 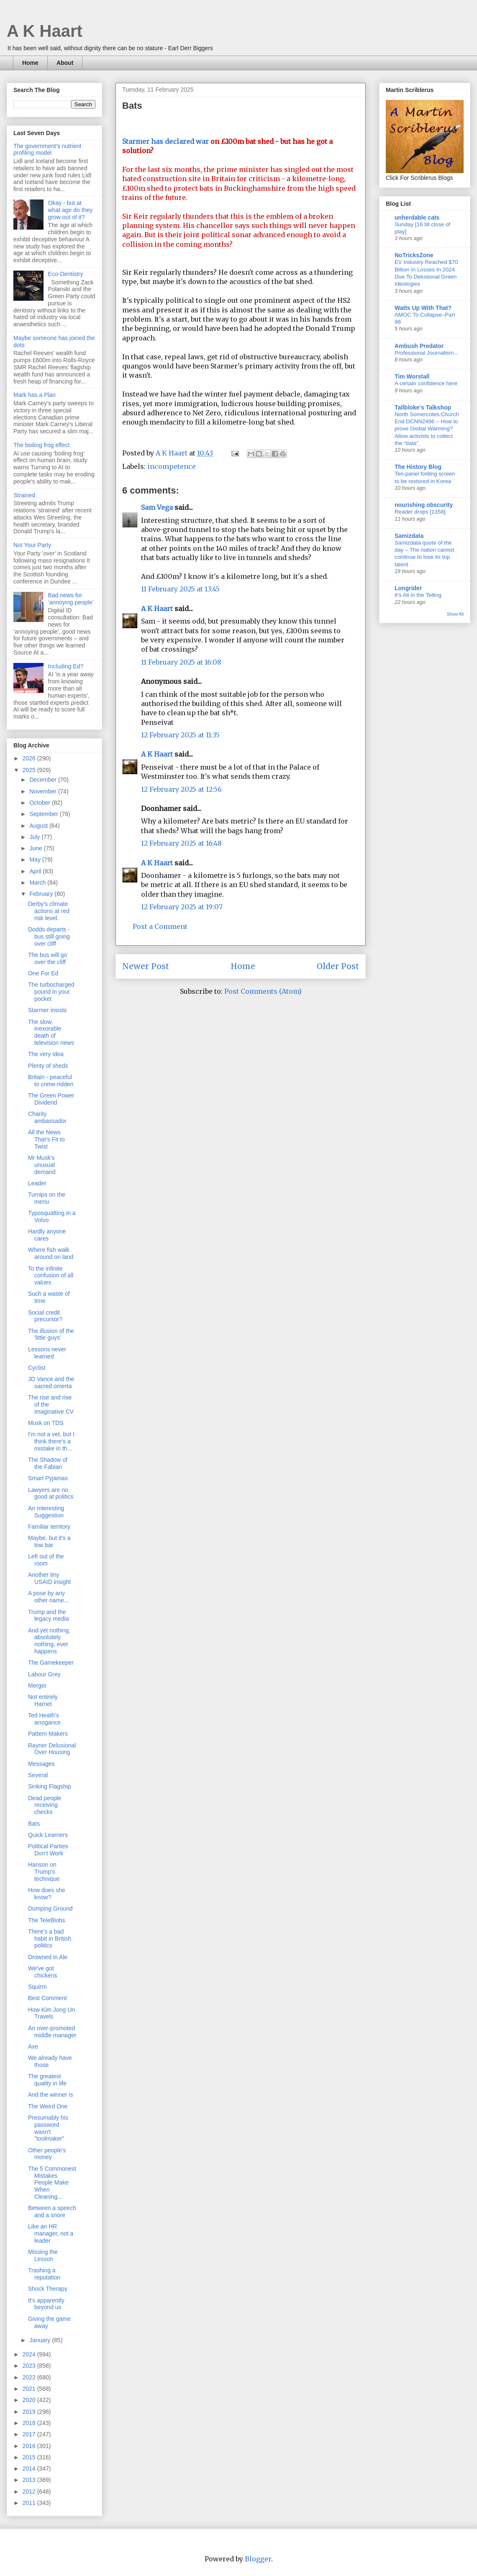 What do you see at coordinates (47, 2154) in the screenshot?
I see `Other people's money` at bounding box center [47, 2154].